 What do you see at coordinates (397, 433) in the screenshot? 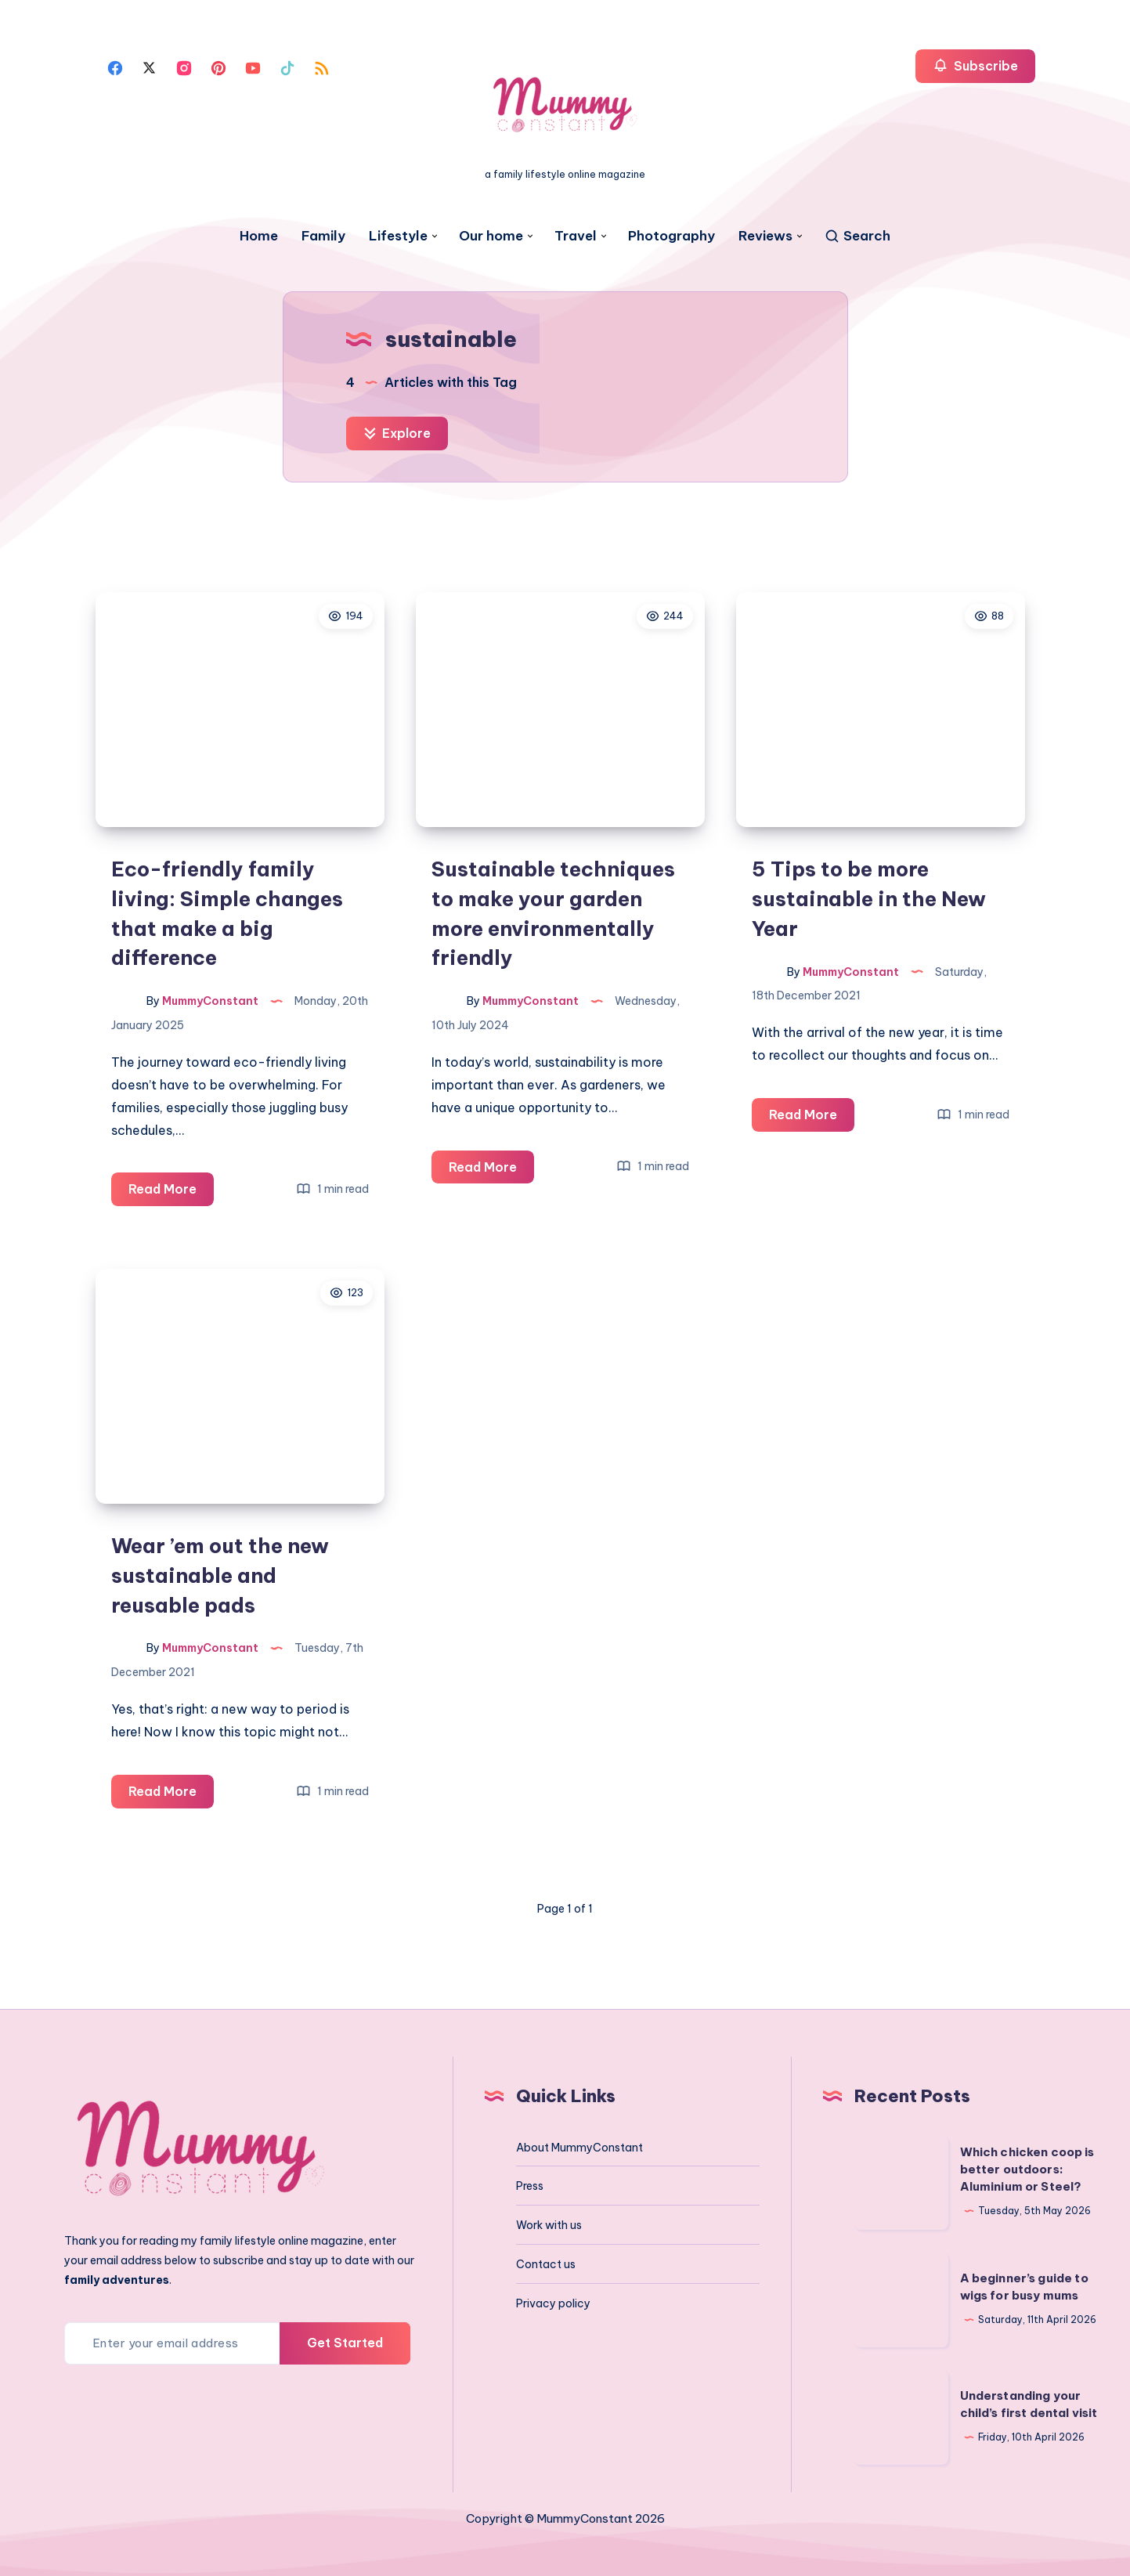
I see `Explore` at bounding box center [397, 433].